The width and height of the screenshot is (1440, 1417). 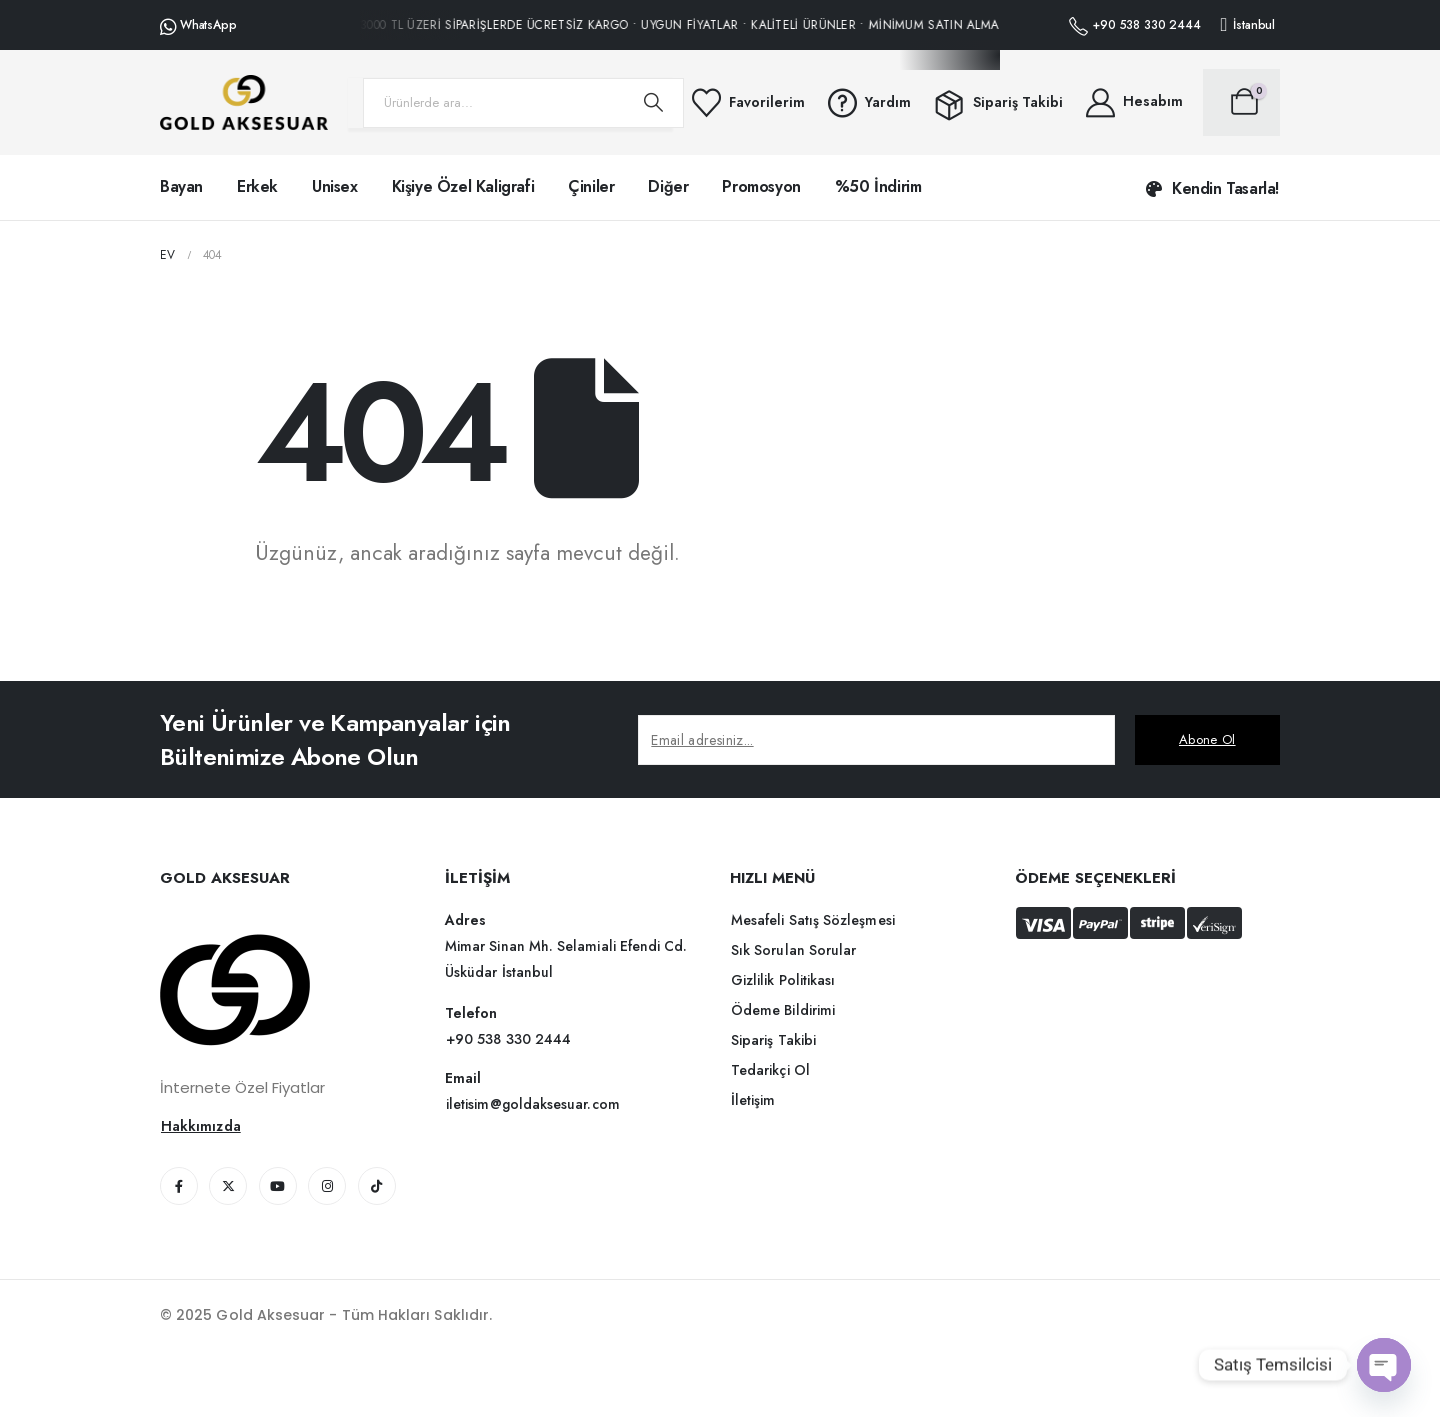 What do you see at coordinates (179, 1186) in the screenshot?
I see `[Facebook]` at bounding box center [179, 1186].